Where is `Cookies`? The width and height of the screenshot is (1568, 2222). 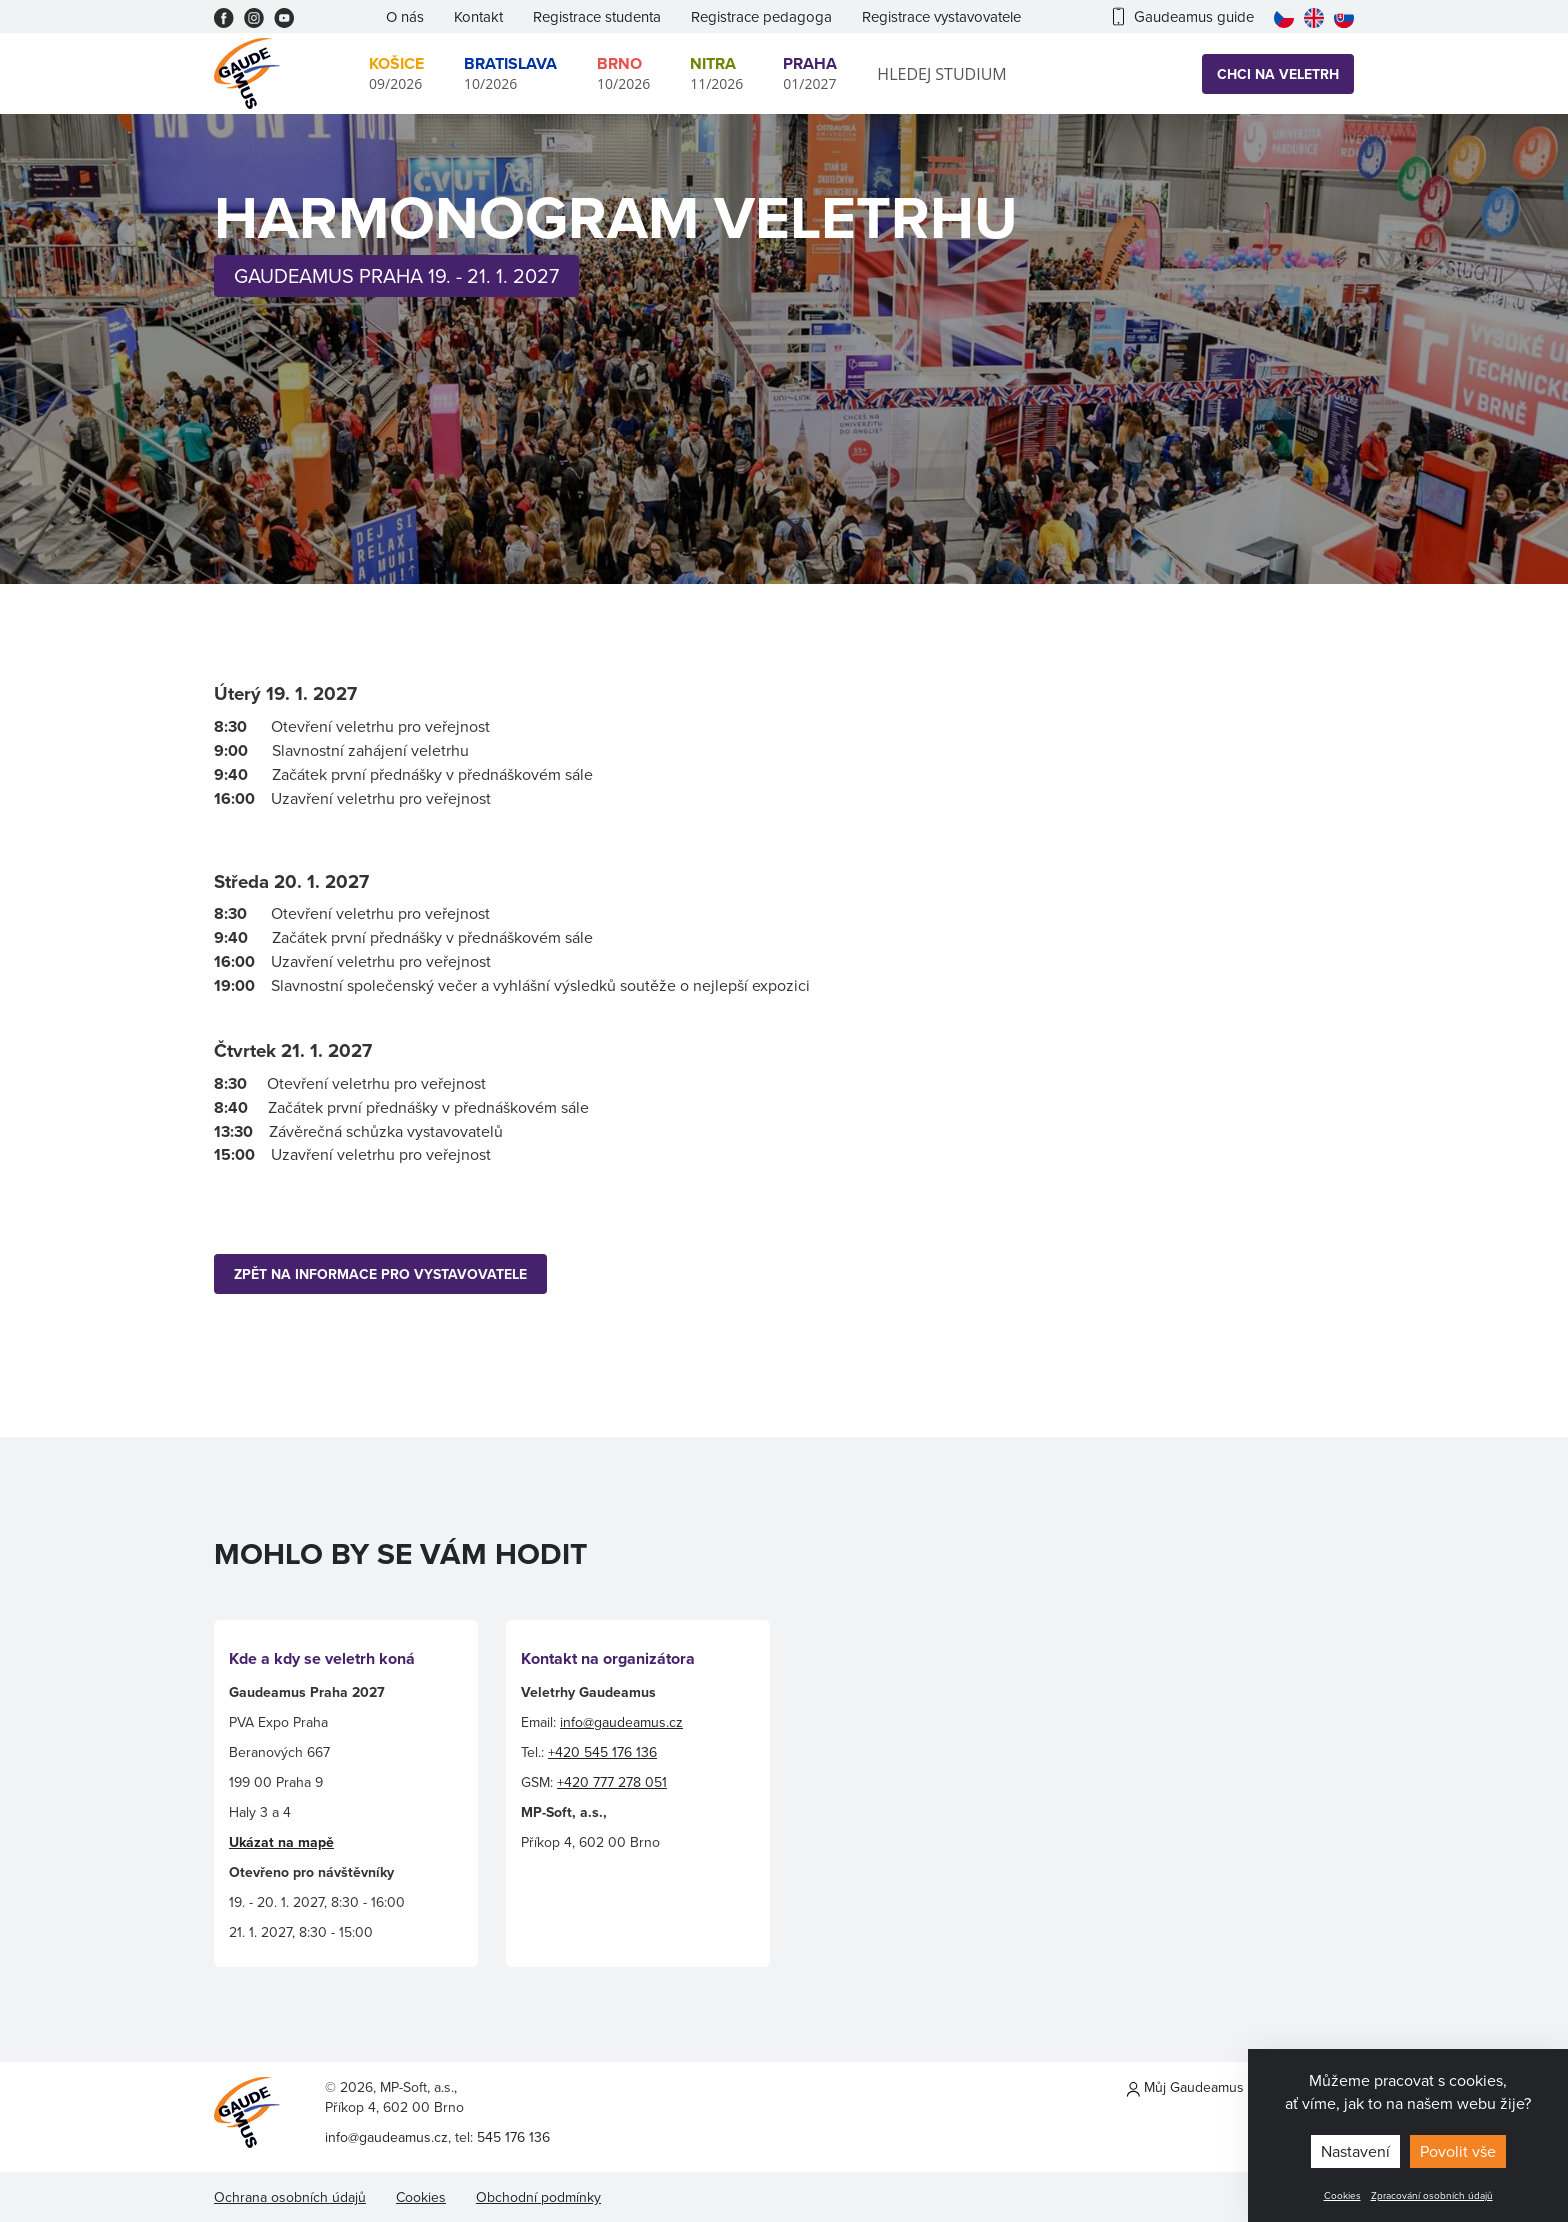
Cookies is located at coordinates (1342, 2195).